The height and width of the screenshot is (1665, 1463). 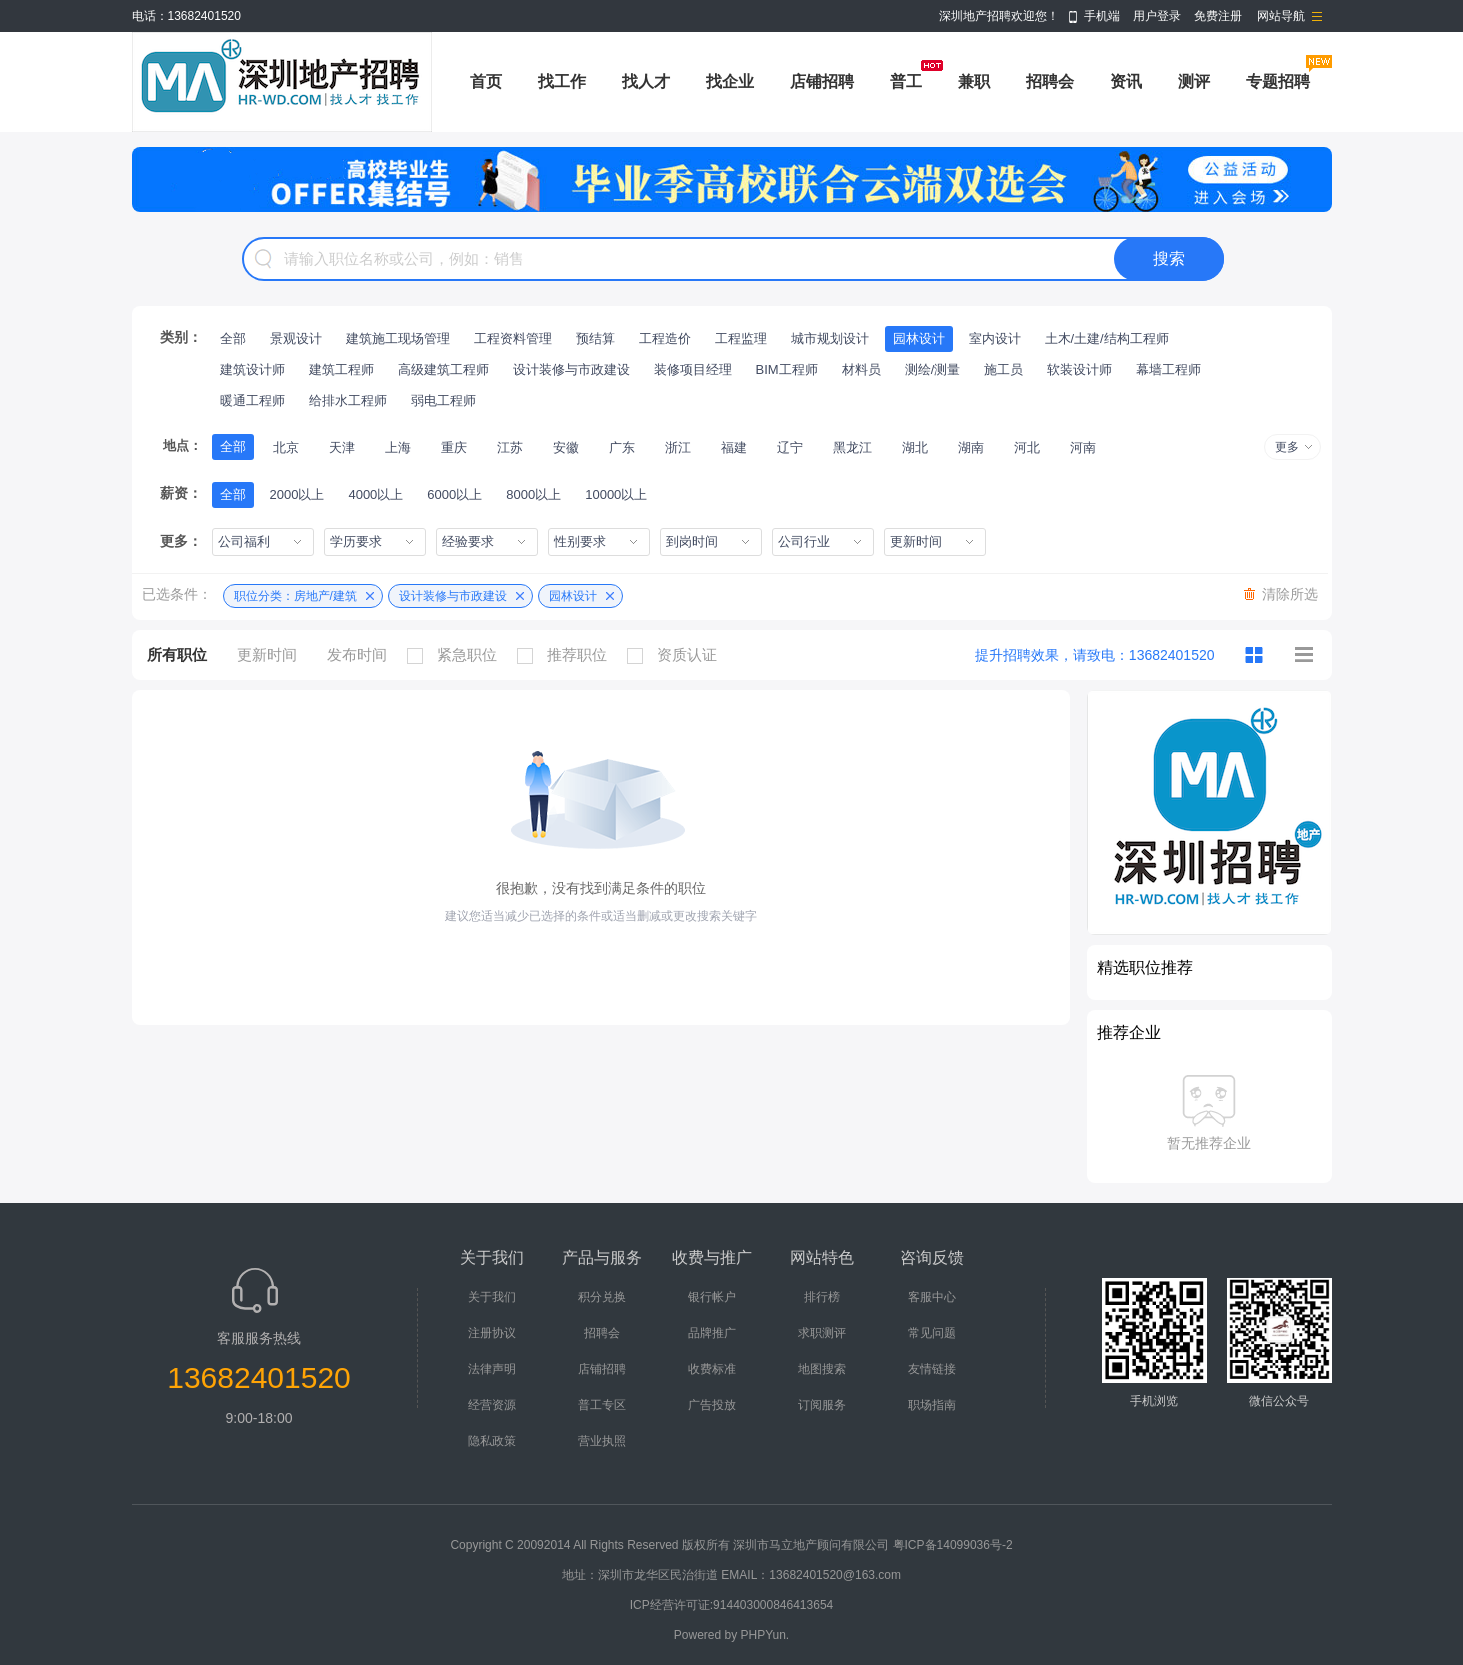 I want to click on 银行帐户, so click(x=712, y=1297).